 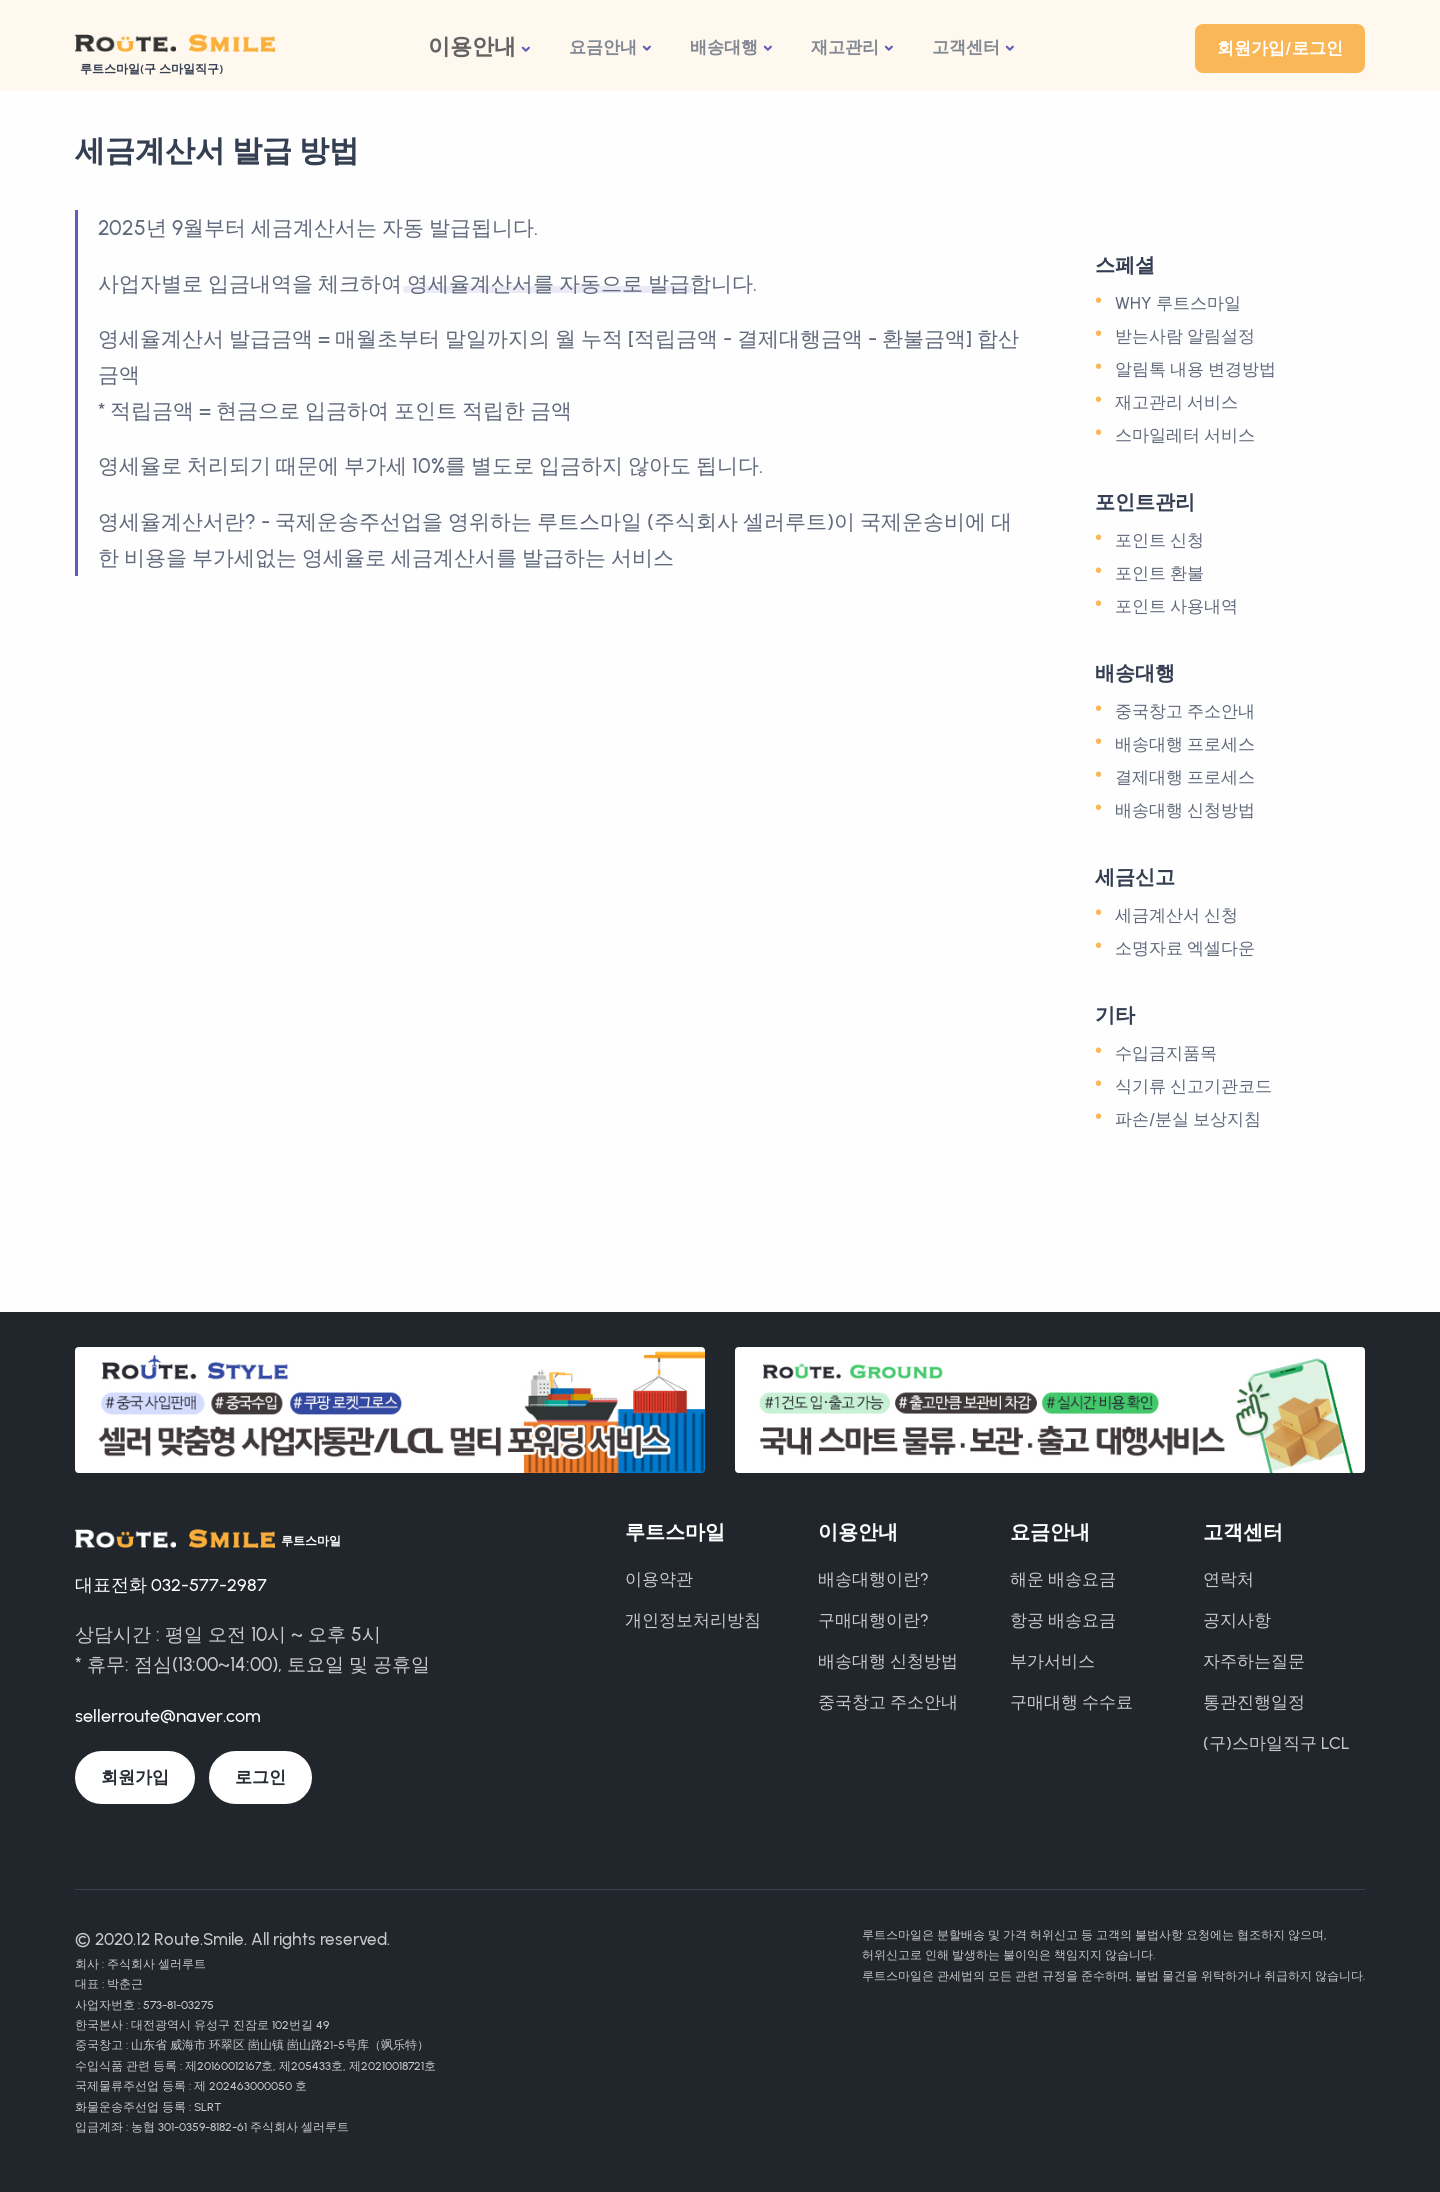 What do you see at coordinates (1071, 1702) in the screenshot?
I see `구매대행 수수료` at bounding box center [1071, 1702].